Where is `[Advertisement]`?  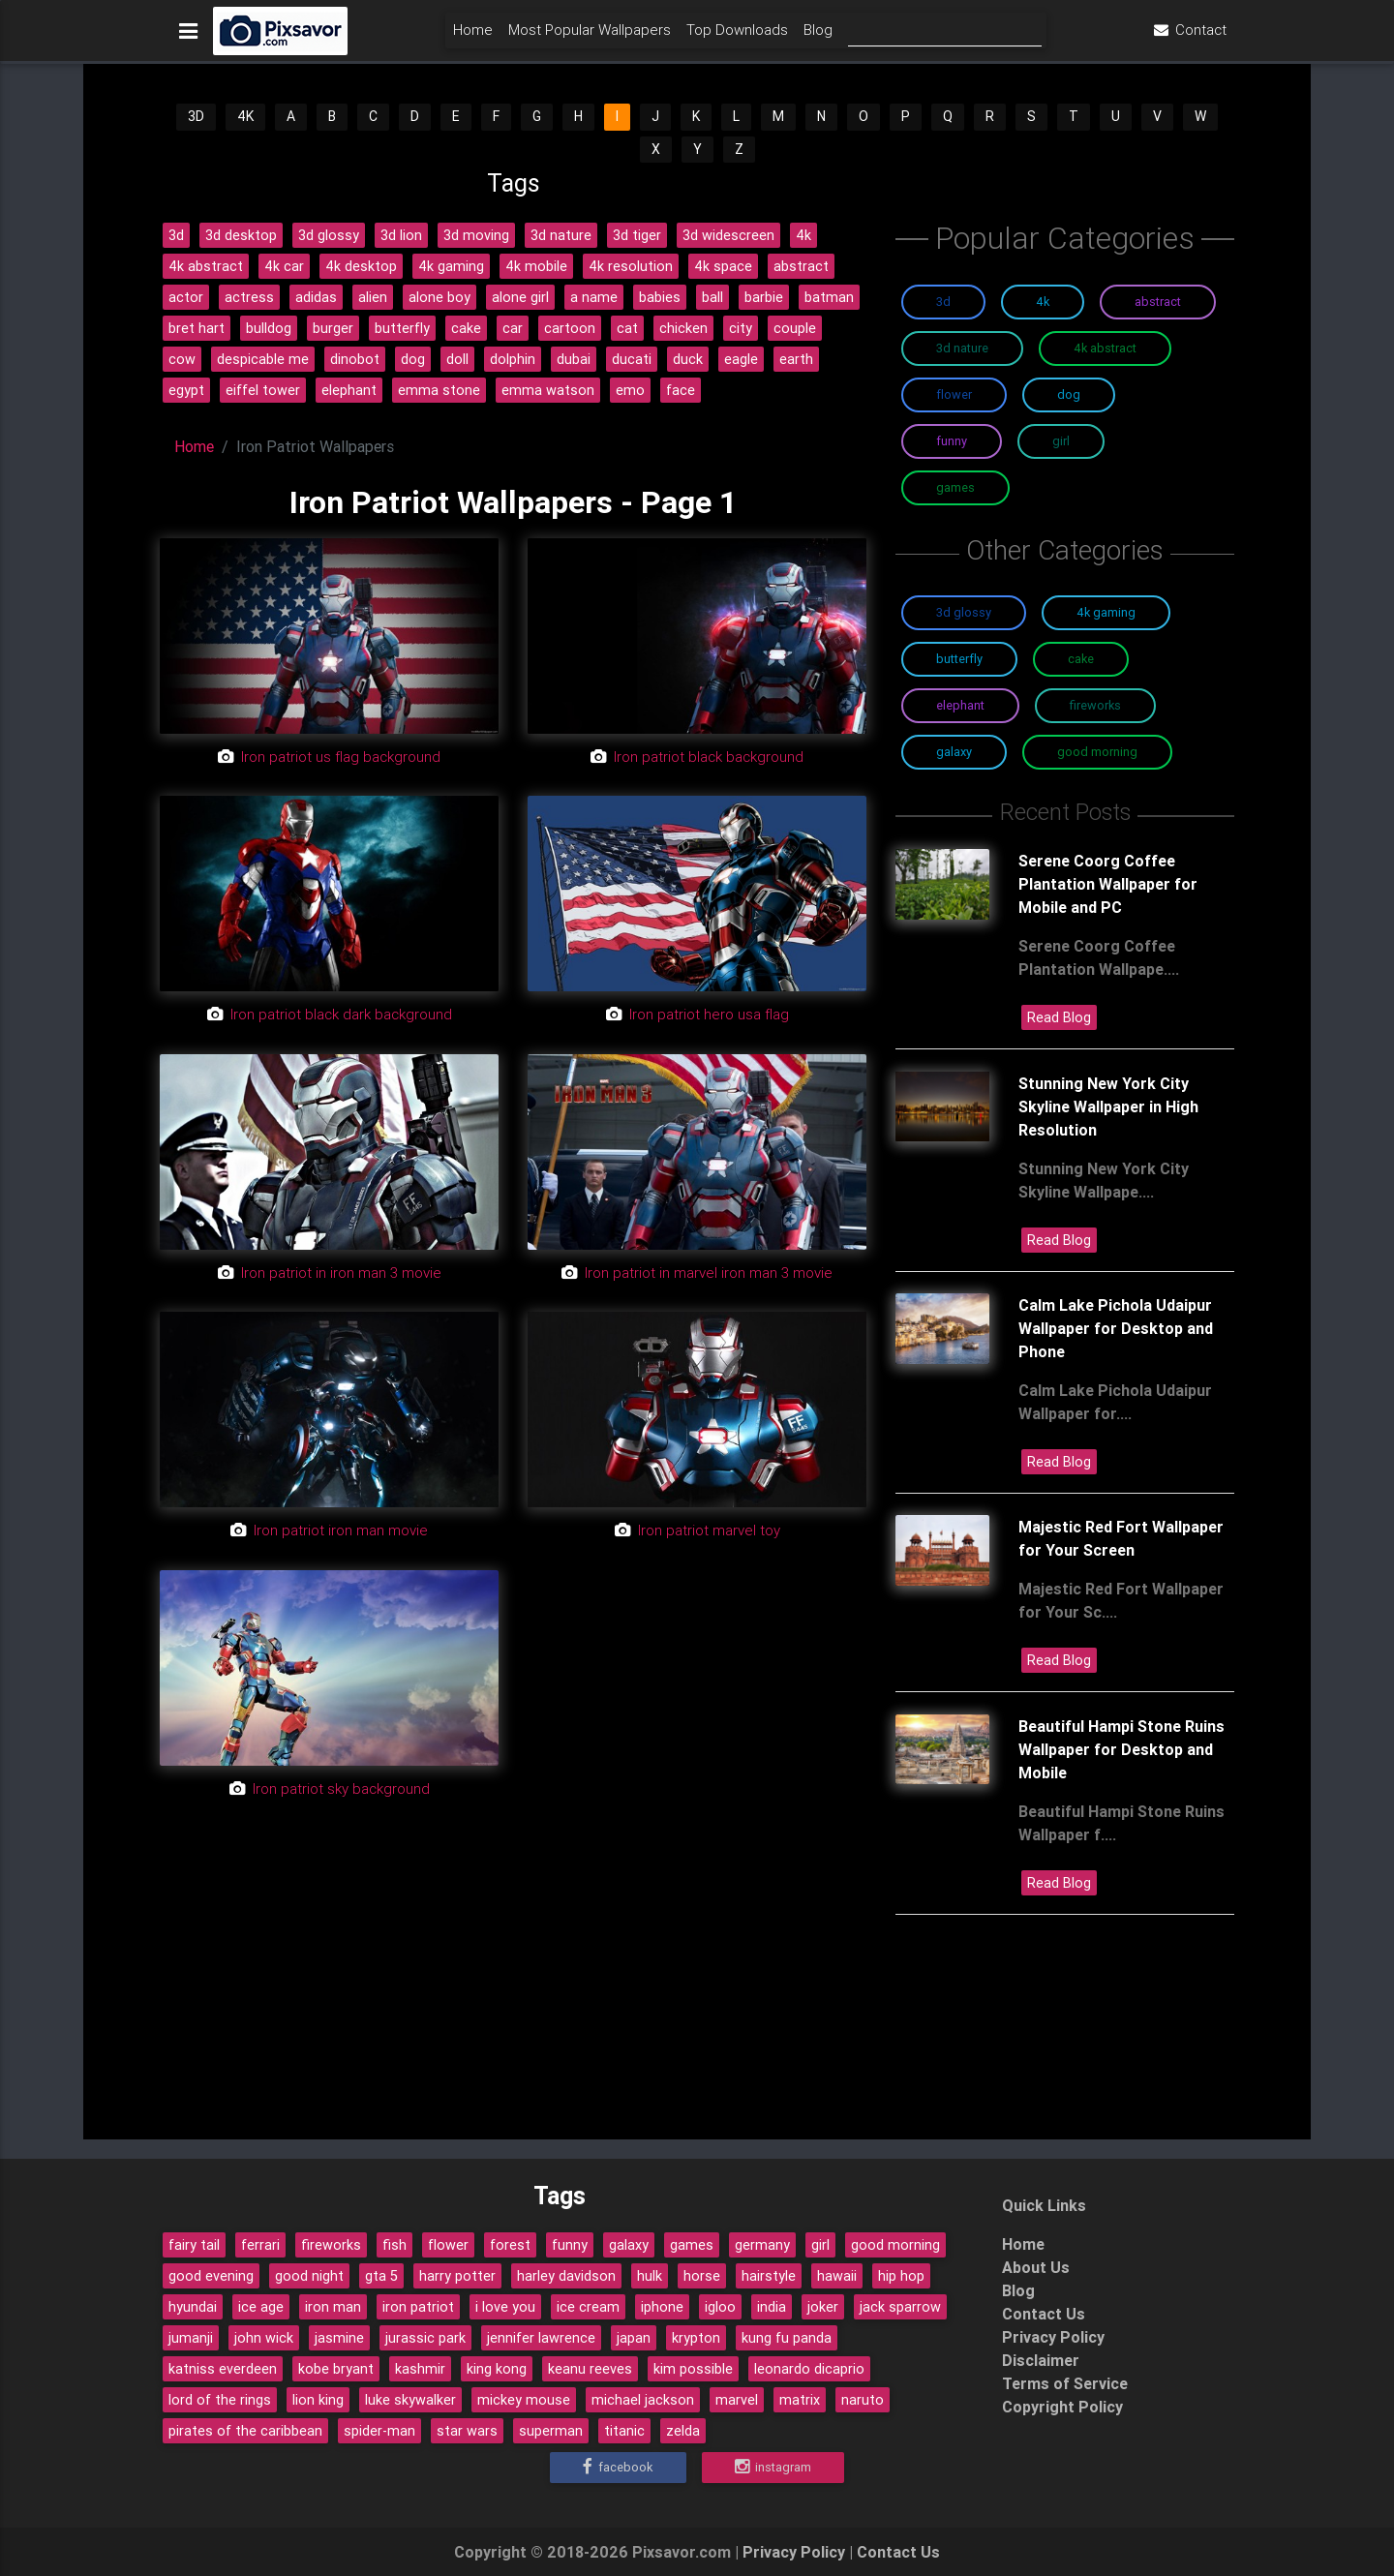 [Advertisement] is located at coordinates (513, 1994).